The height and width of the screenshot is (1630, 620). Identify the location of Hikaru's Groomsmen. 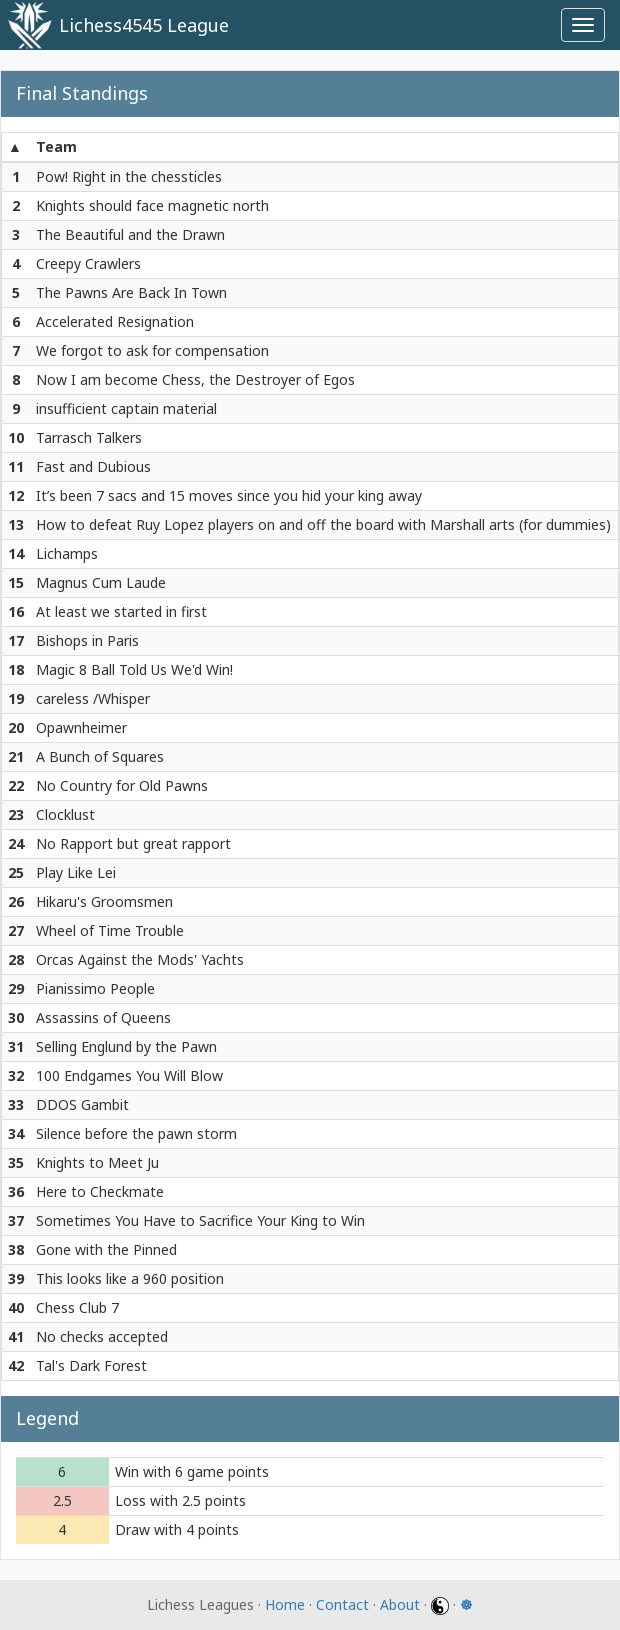
(104, 901).